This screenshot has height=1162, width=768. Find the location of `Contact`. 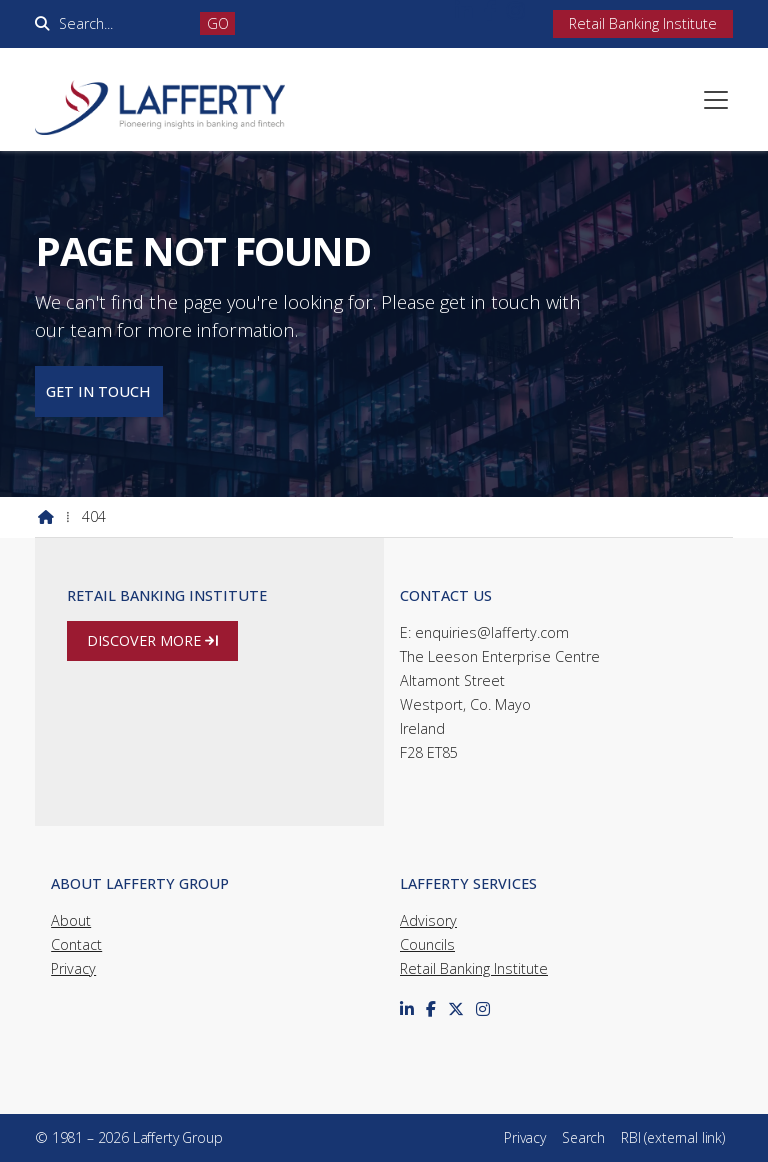

Contact is located at coordinates (76, 944).